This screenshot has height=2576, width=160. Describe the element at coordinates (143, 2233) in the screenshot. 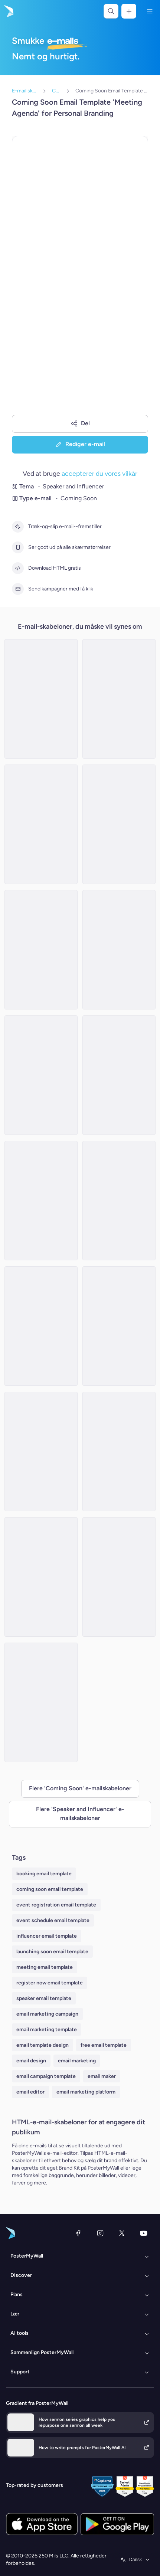

I see `[YouTube]` at that location.